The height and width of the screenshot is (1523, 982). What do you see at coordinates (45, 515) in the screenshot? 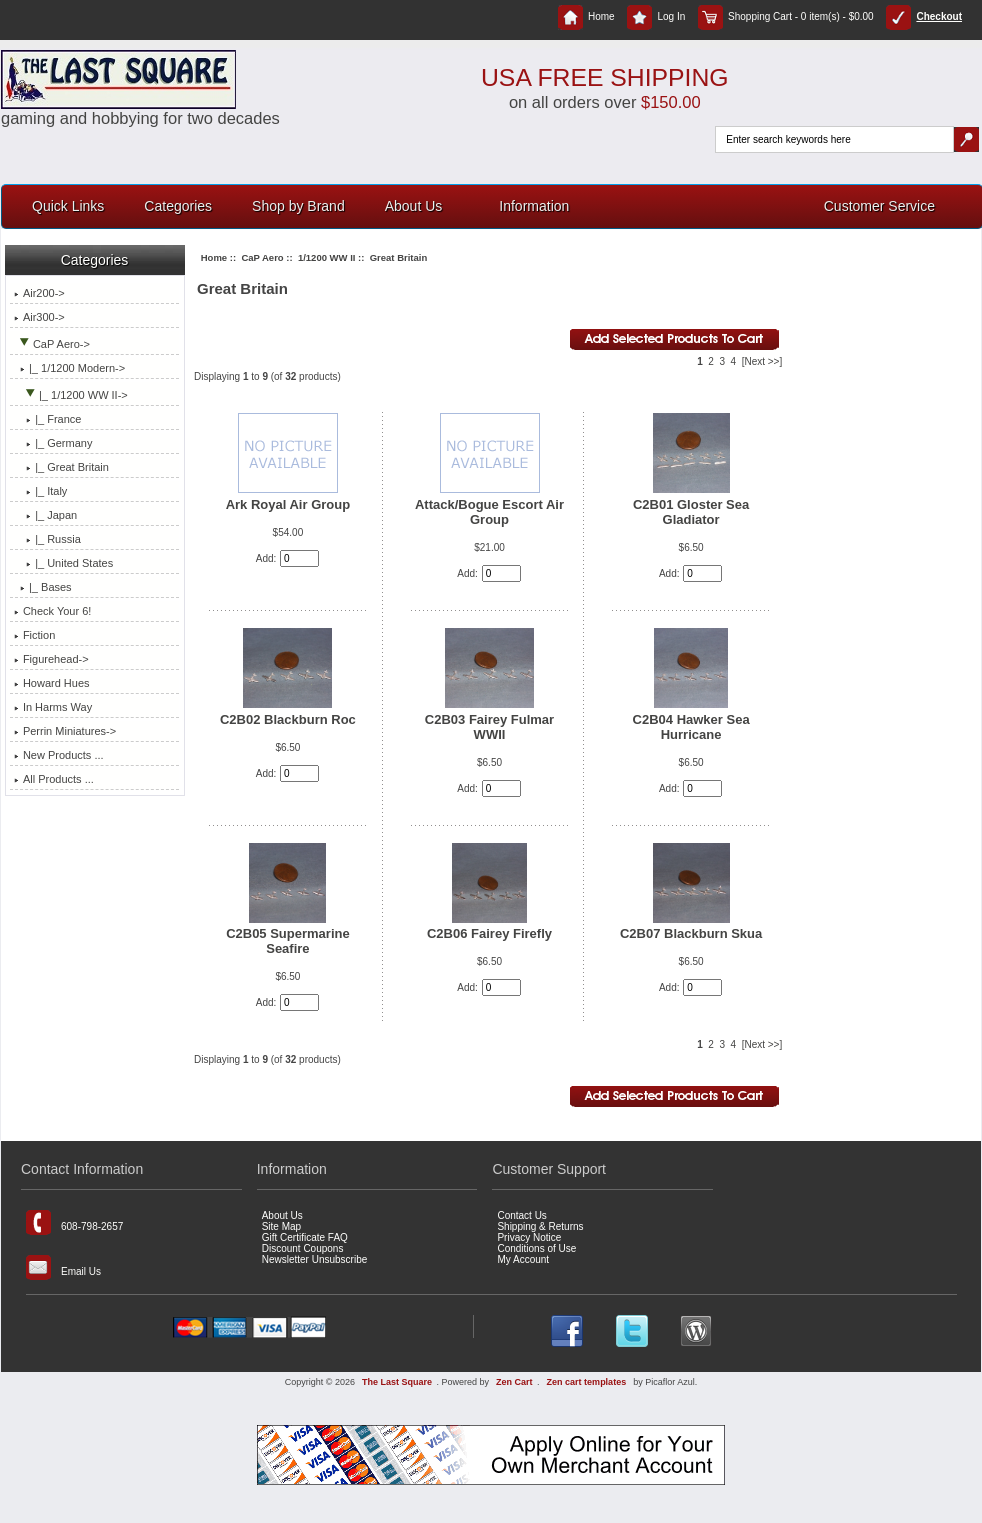
I see `|_ Japan` at bounding box center [45, 515].